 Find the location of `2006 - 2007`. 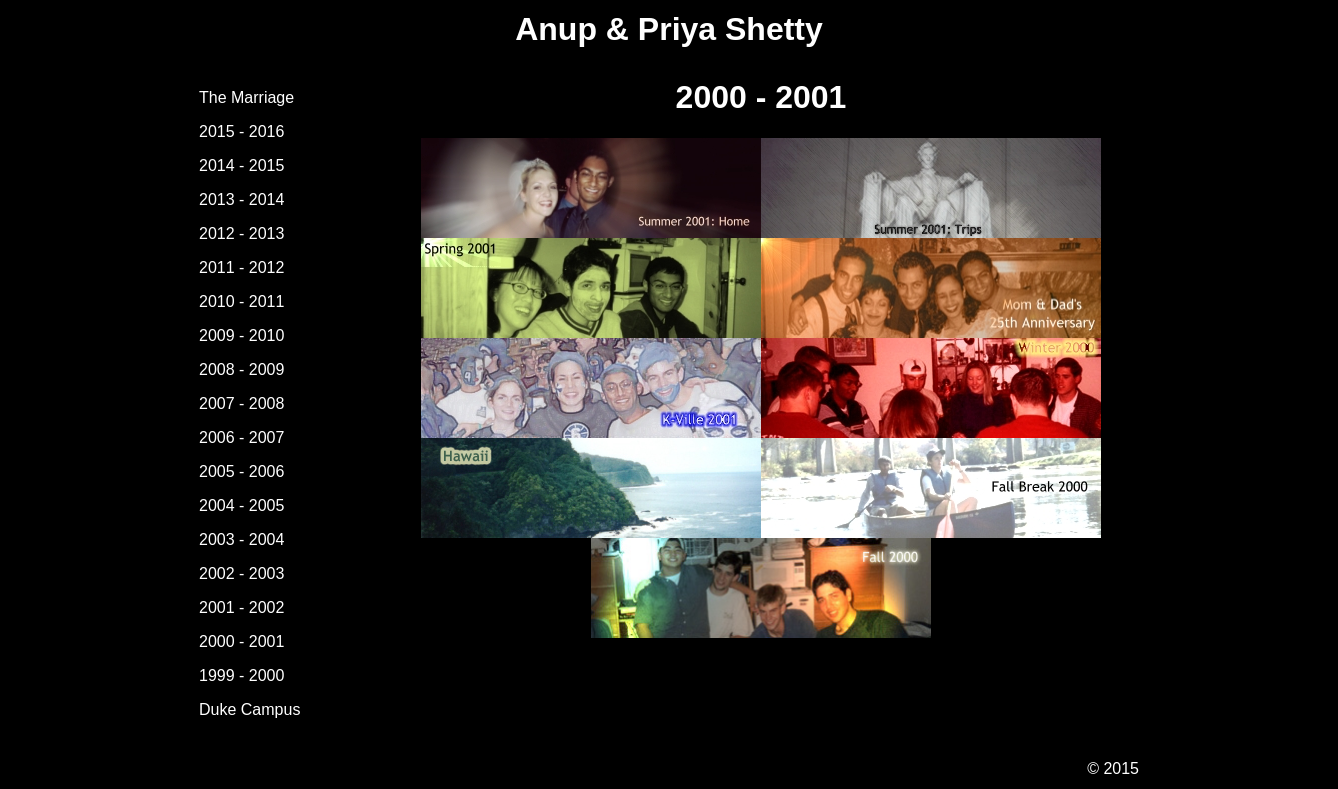

2006 - 2007 is located at coordinates (241, 437).